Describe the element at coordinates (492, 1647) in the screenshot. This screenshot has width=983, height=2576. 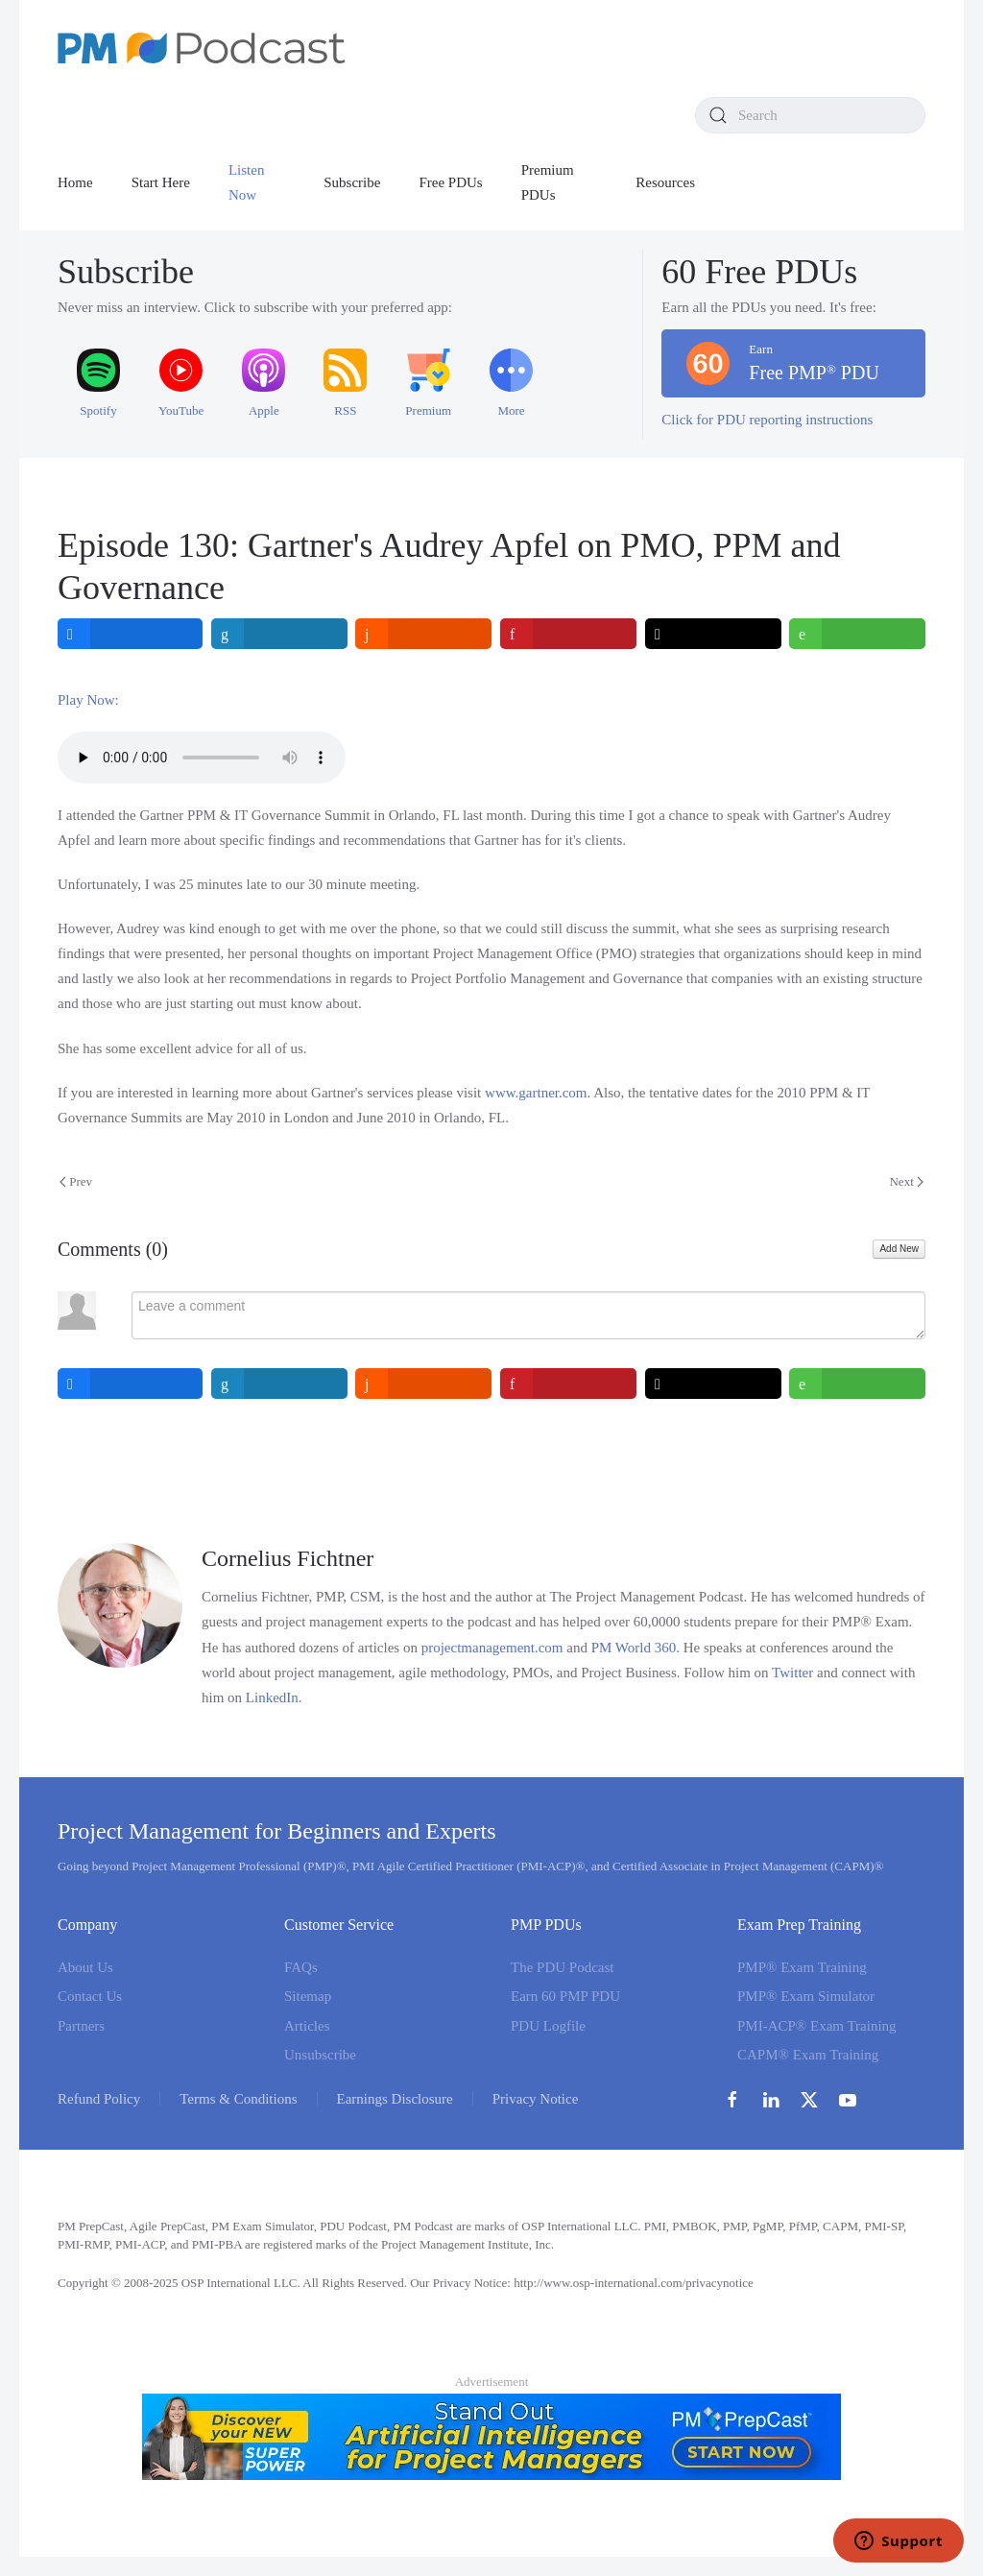
I see `projectmanagement.com` at that location.